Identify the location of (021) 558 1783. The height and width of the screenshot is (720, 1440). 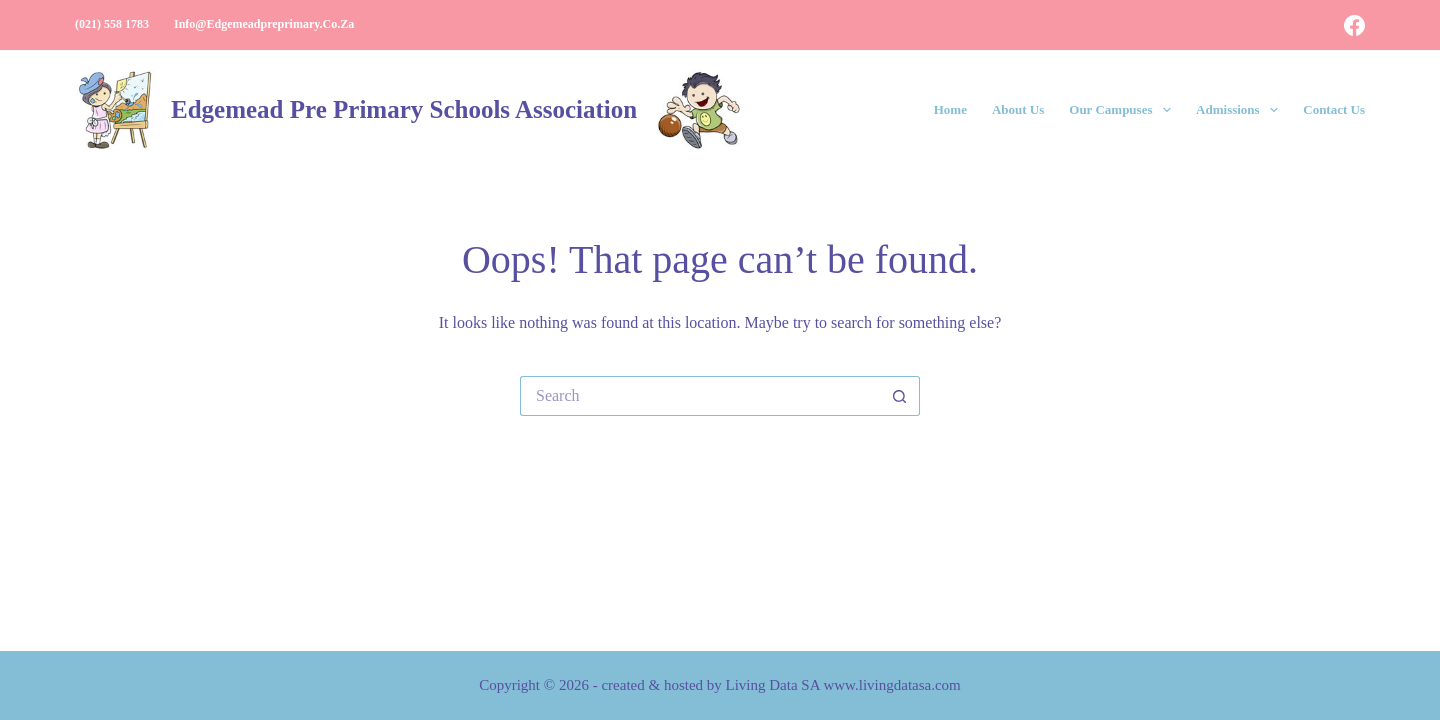
(112, 24).